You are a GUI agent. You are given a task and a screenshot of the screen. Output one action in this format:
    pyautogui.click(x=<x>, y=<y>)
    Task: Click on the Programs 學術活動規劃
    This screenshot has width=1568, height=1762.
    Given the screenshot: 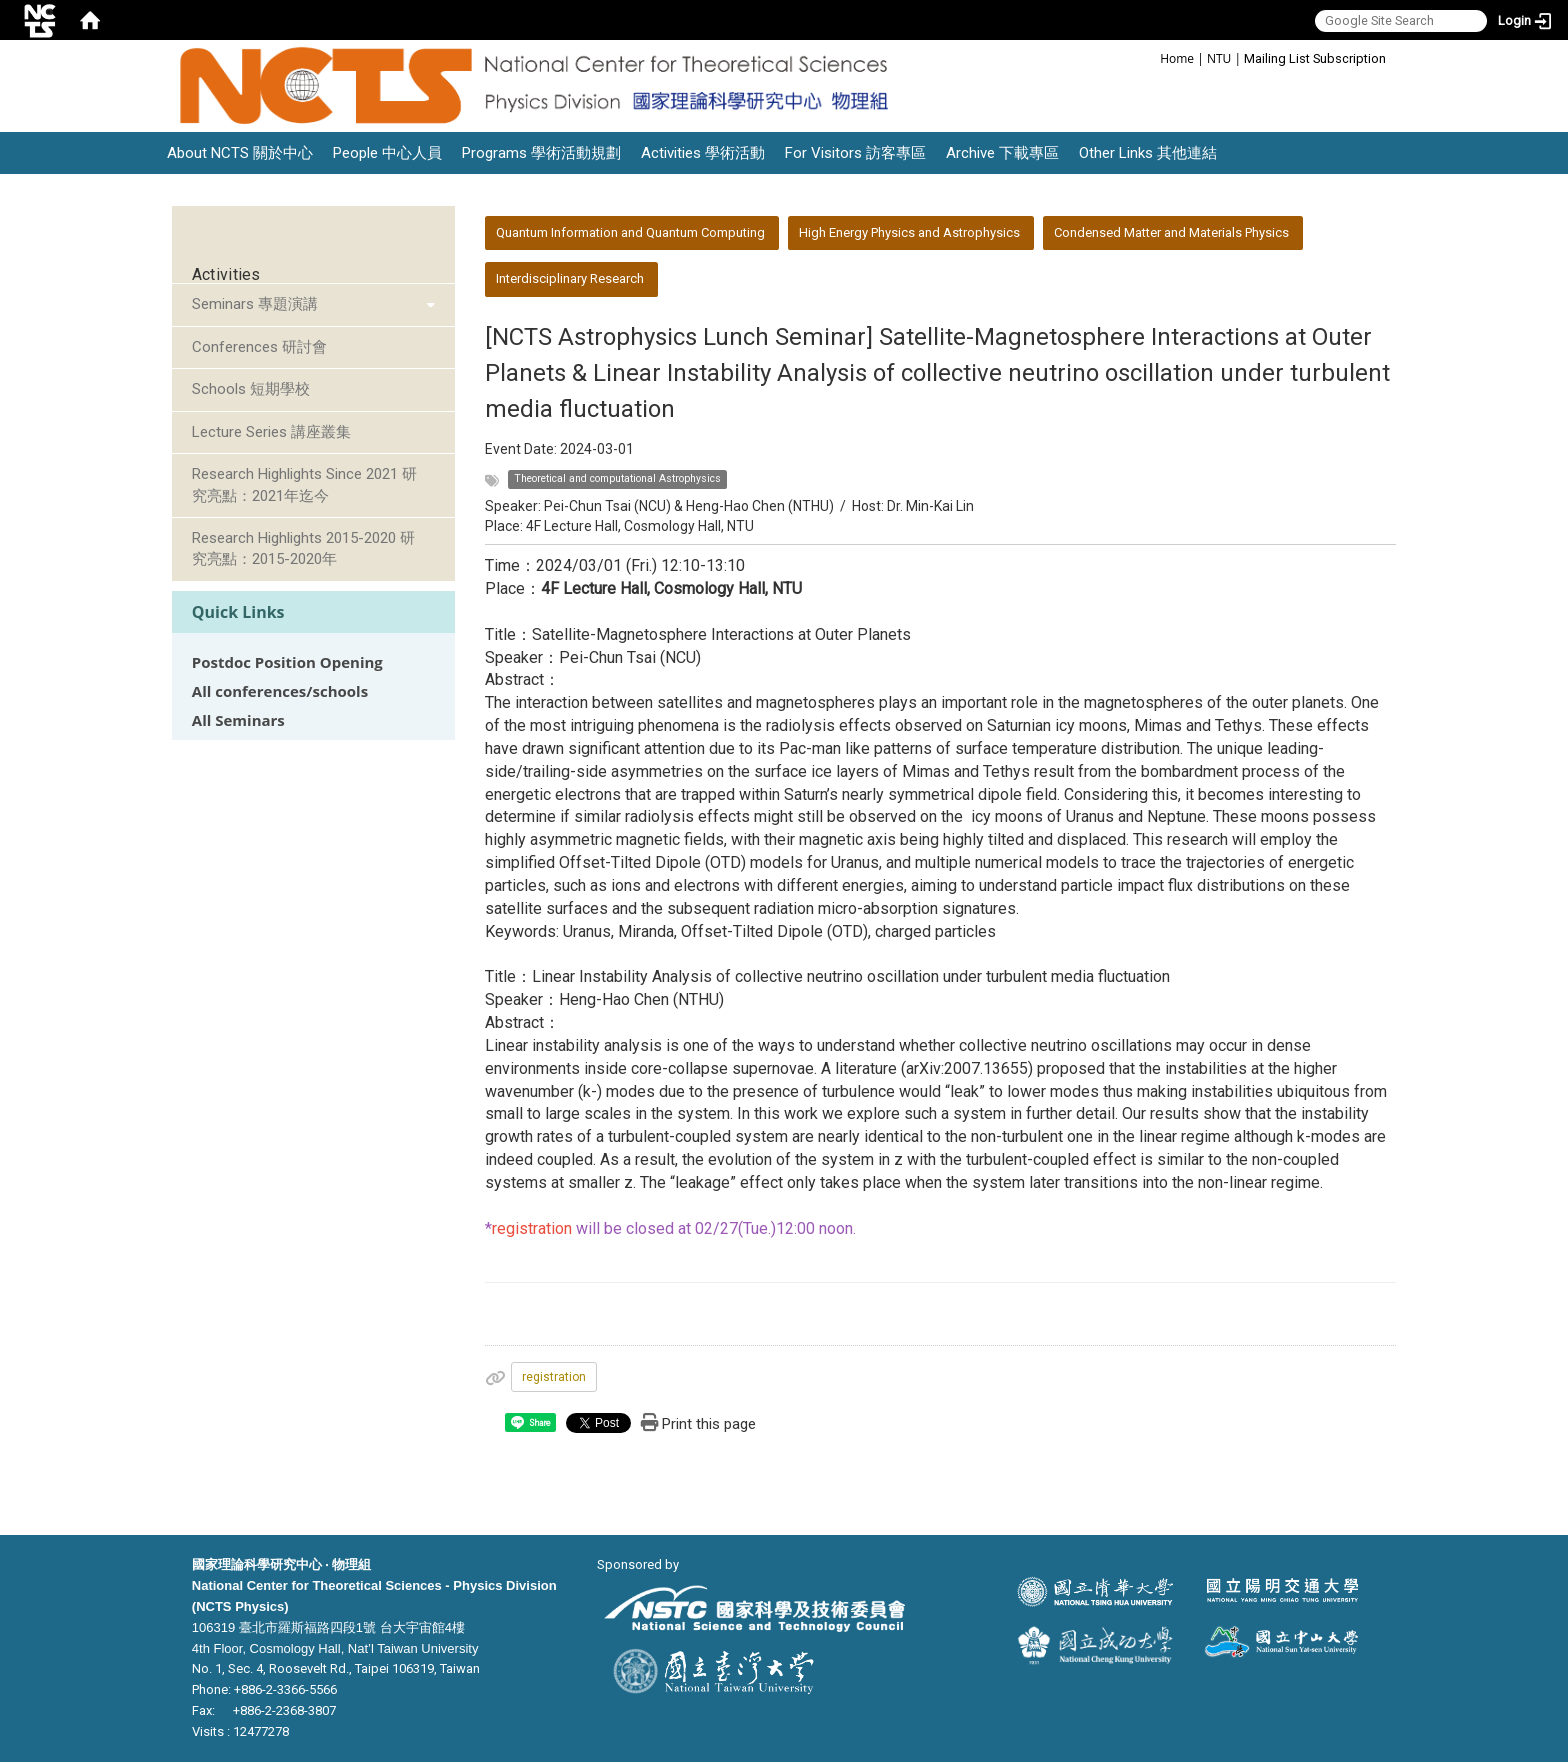 What is the action you would take?
    pyautogui.click(x=541, y=153)
    